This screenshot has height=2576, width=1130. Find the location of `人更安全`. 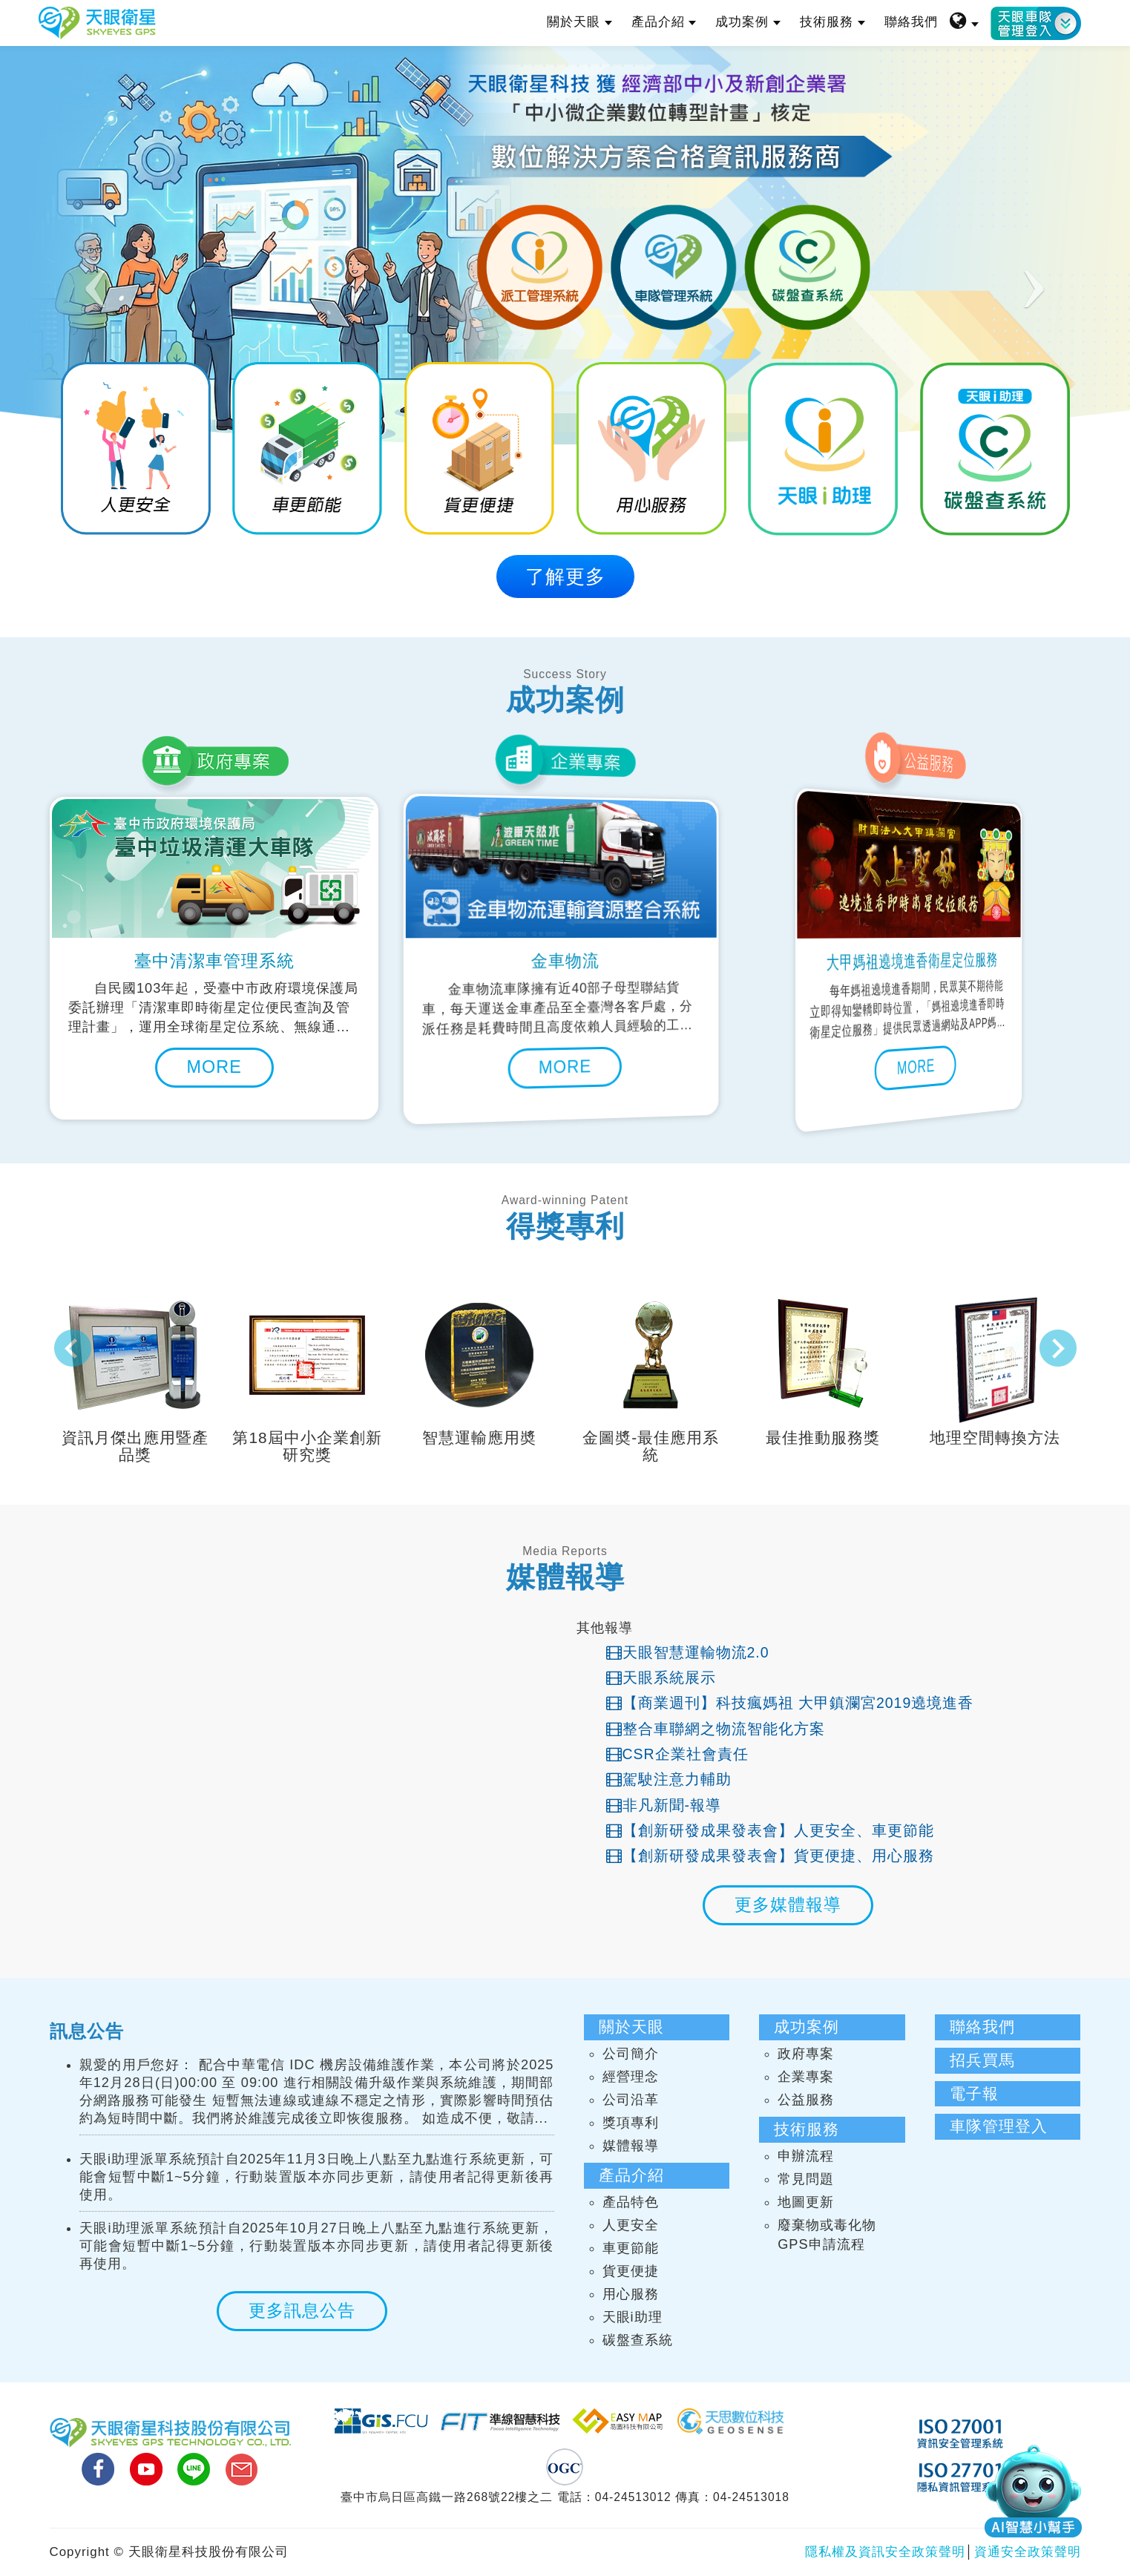

人更安全 is located at coordinates (630, 2225).